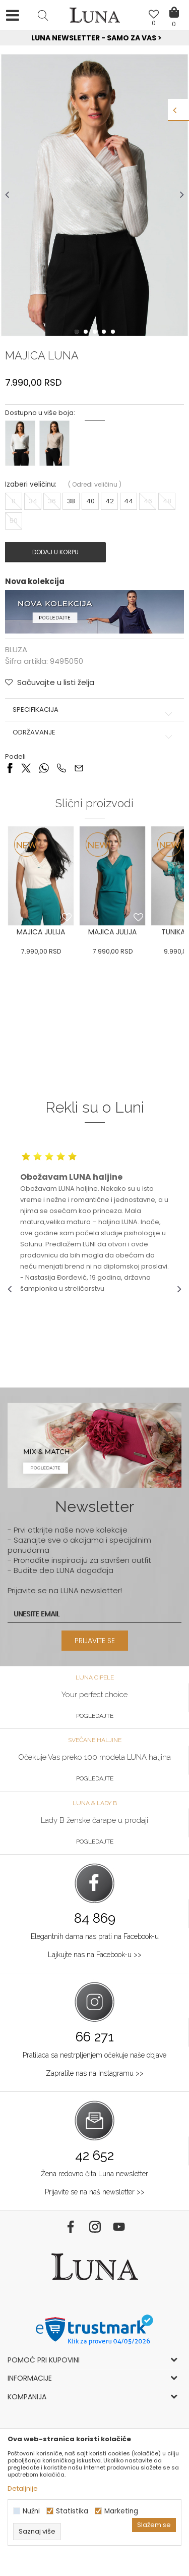 The height and width of the screenshot is (2576, 189). Describe the element at coordinates (41, 931) in the screenshot. I see `MAJICA JULIJA` at that location.